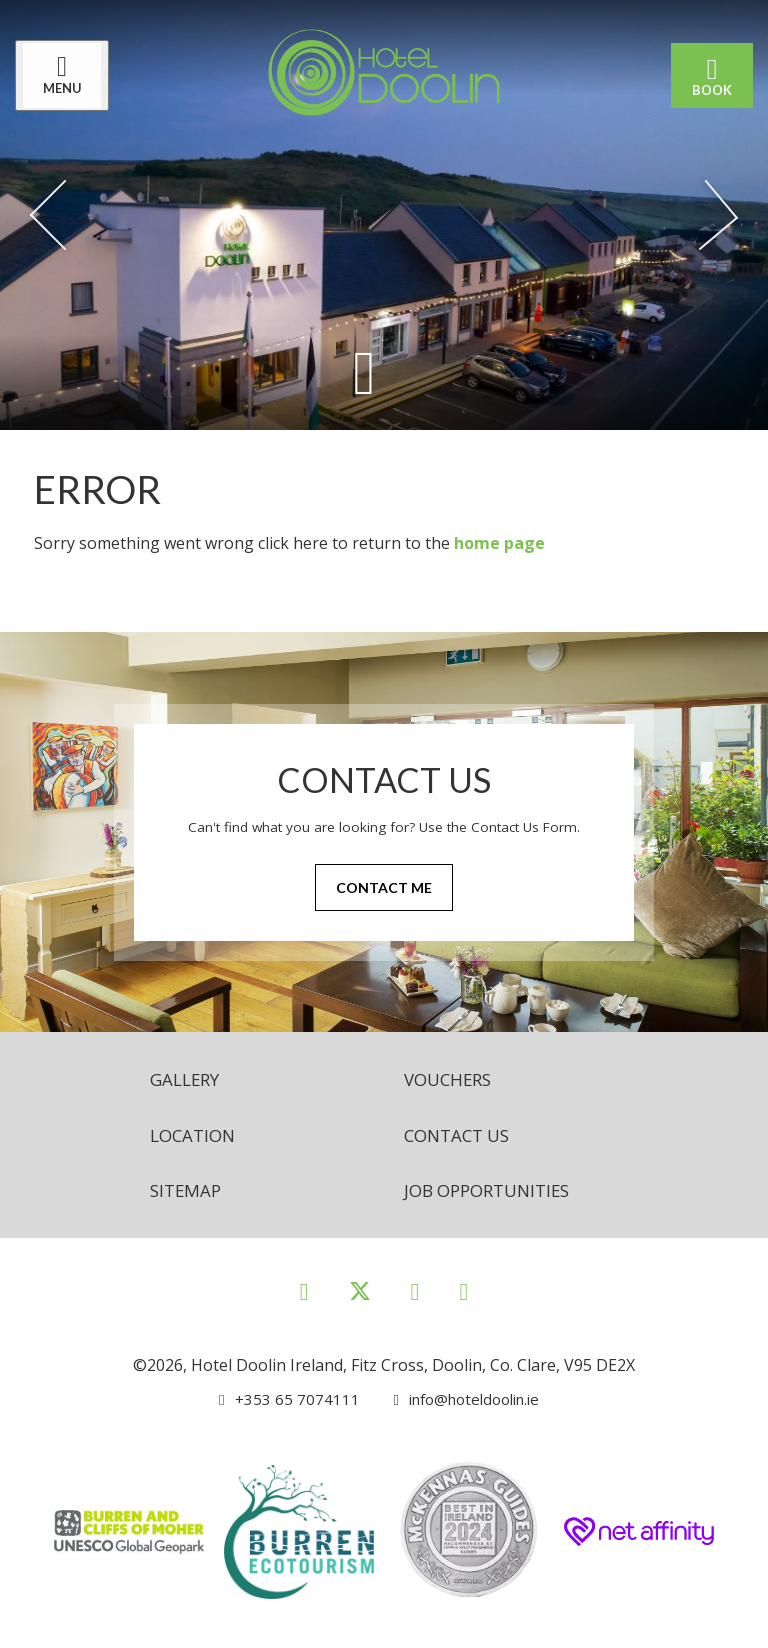 The width and height of the screenshot is (768, 1648). What do you see at coordinates (493, 1194) in the screenshot?
I see `Job opportunities` at bounding box center [493, 1194].